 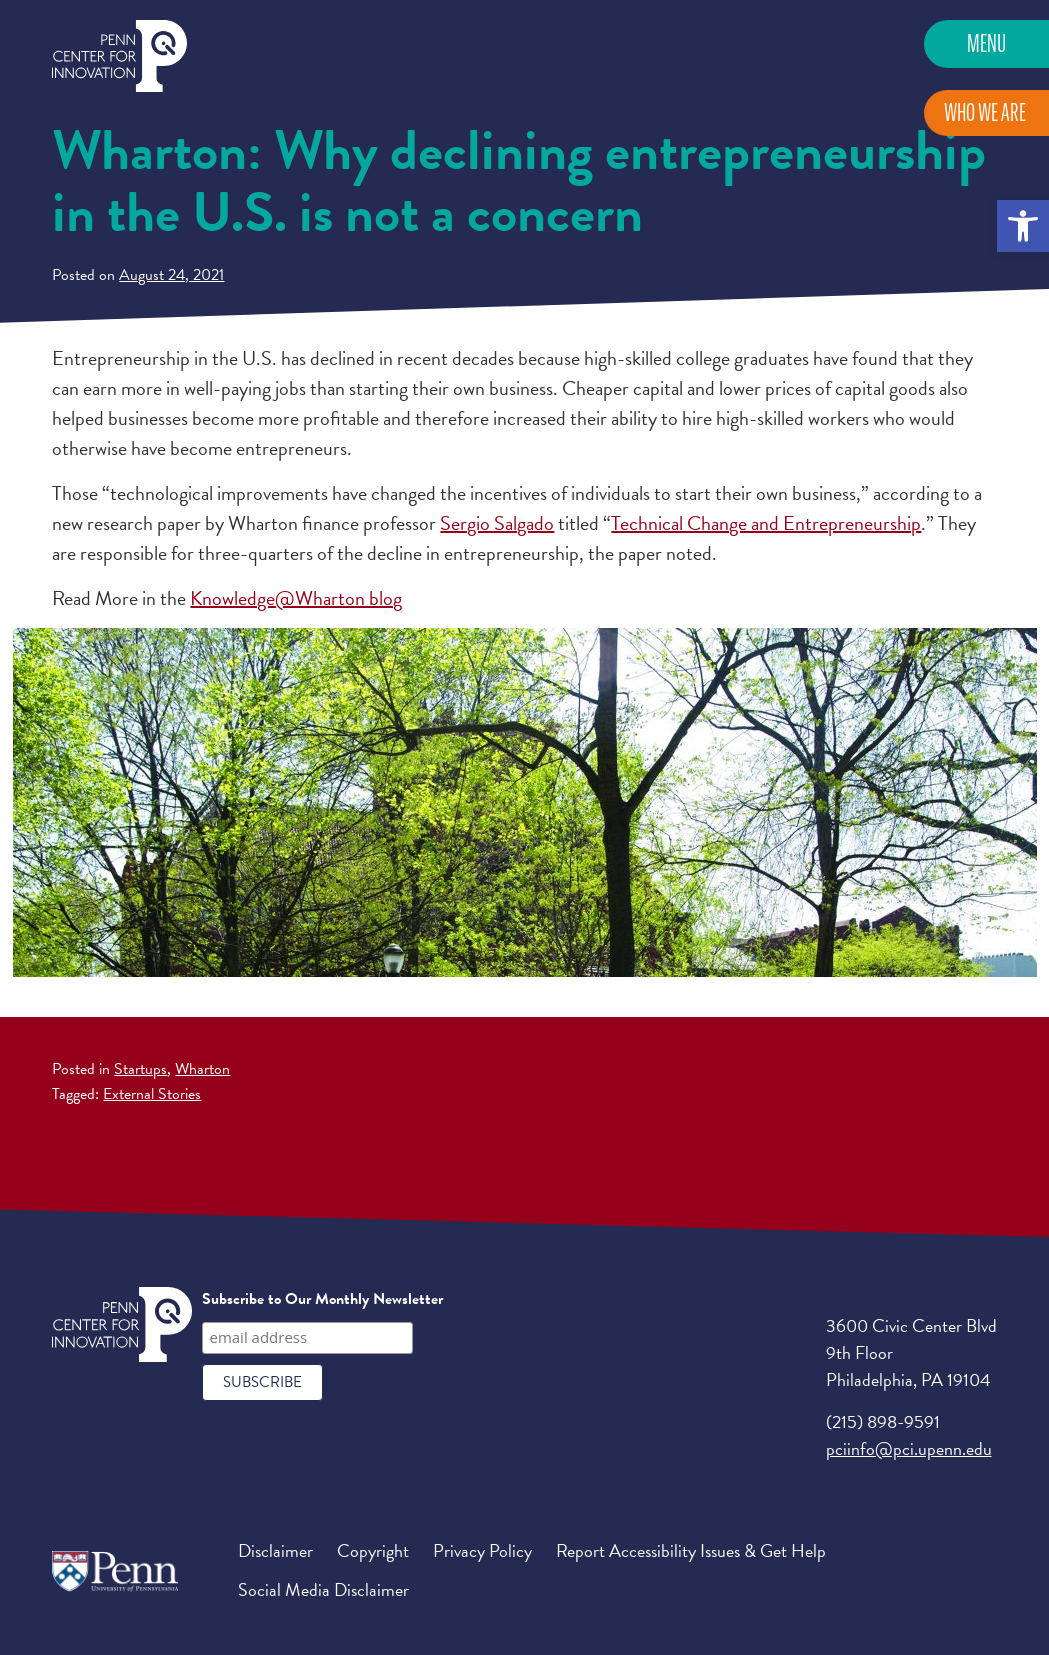 What do you see at coordinates (482, 1550) in the screenshot?
I see `Privacy Policy` at bounding box center [482, 1550].